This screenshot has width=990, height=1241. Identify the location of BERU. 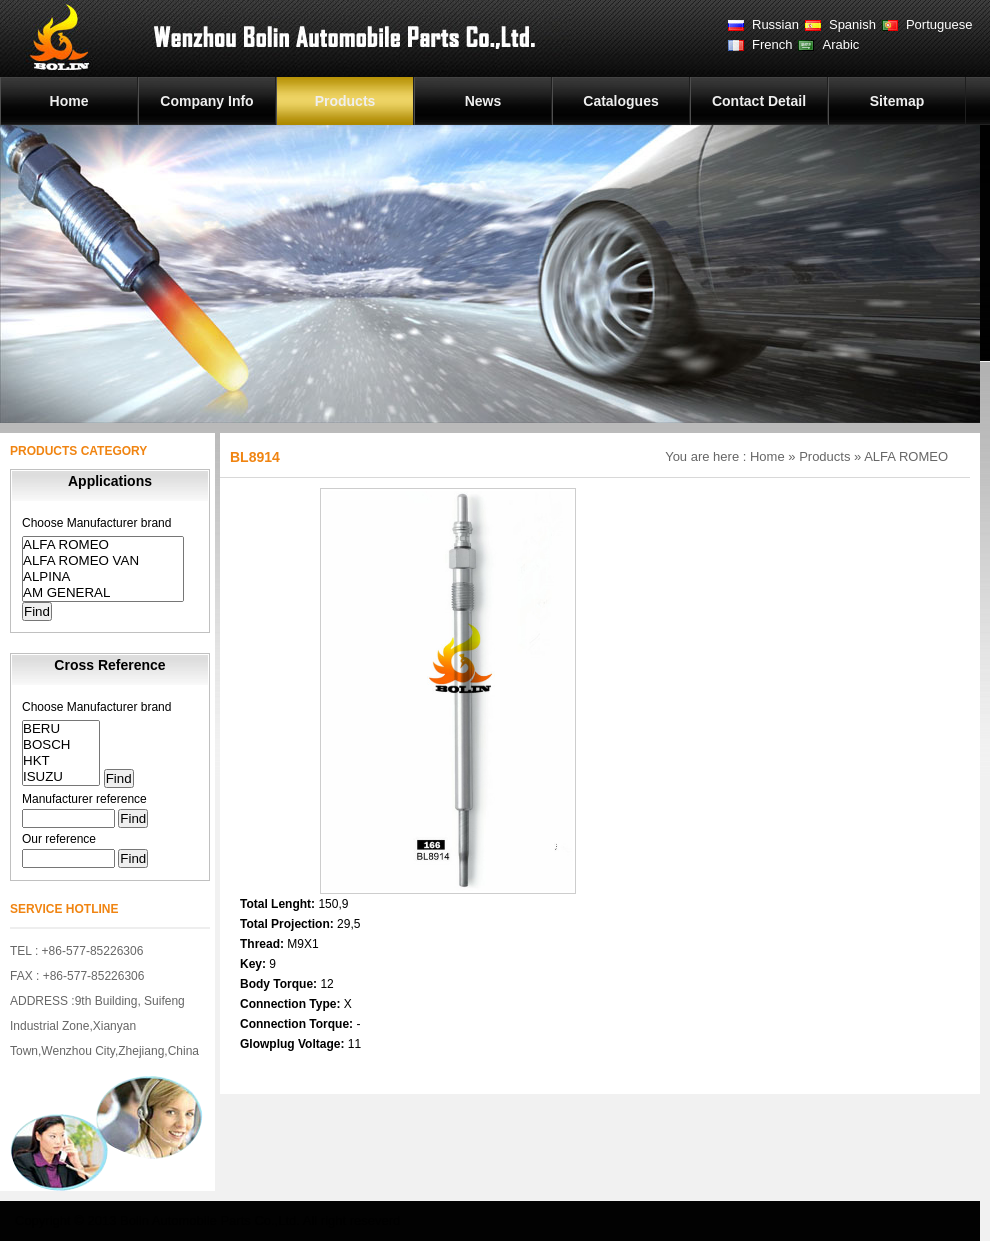
(61, 729).